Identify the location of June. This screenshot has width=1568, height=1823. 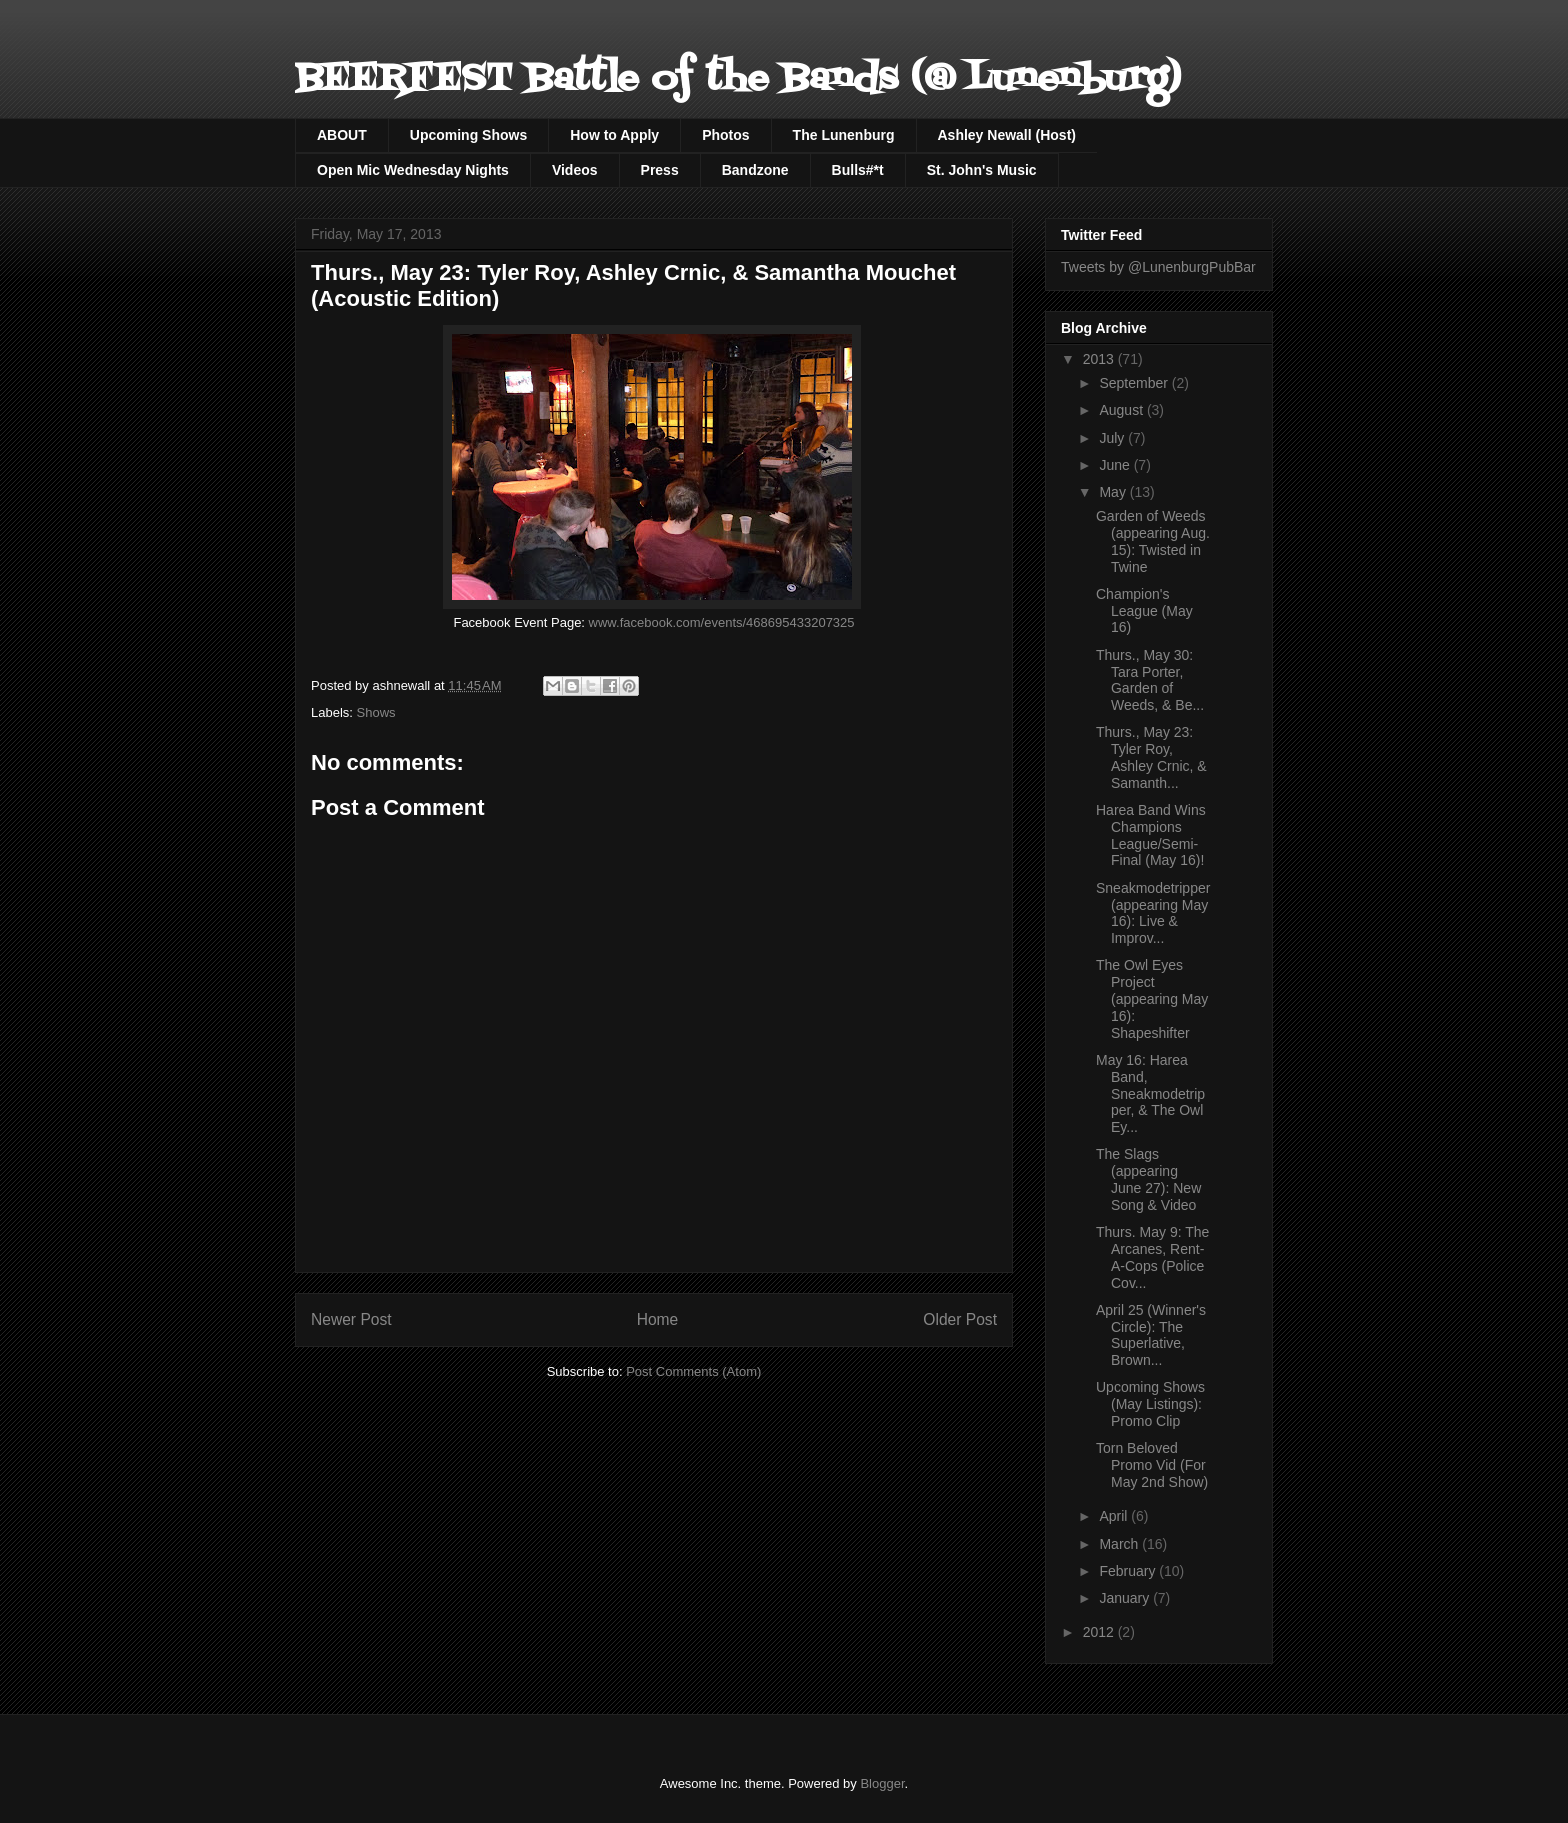
(1116, 465).